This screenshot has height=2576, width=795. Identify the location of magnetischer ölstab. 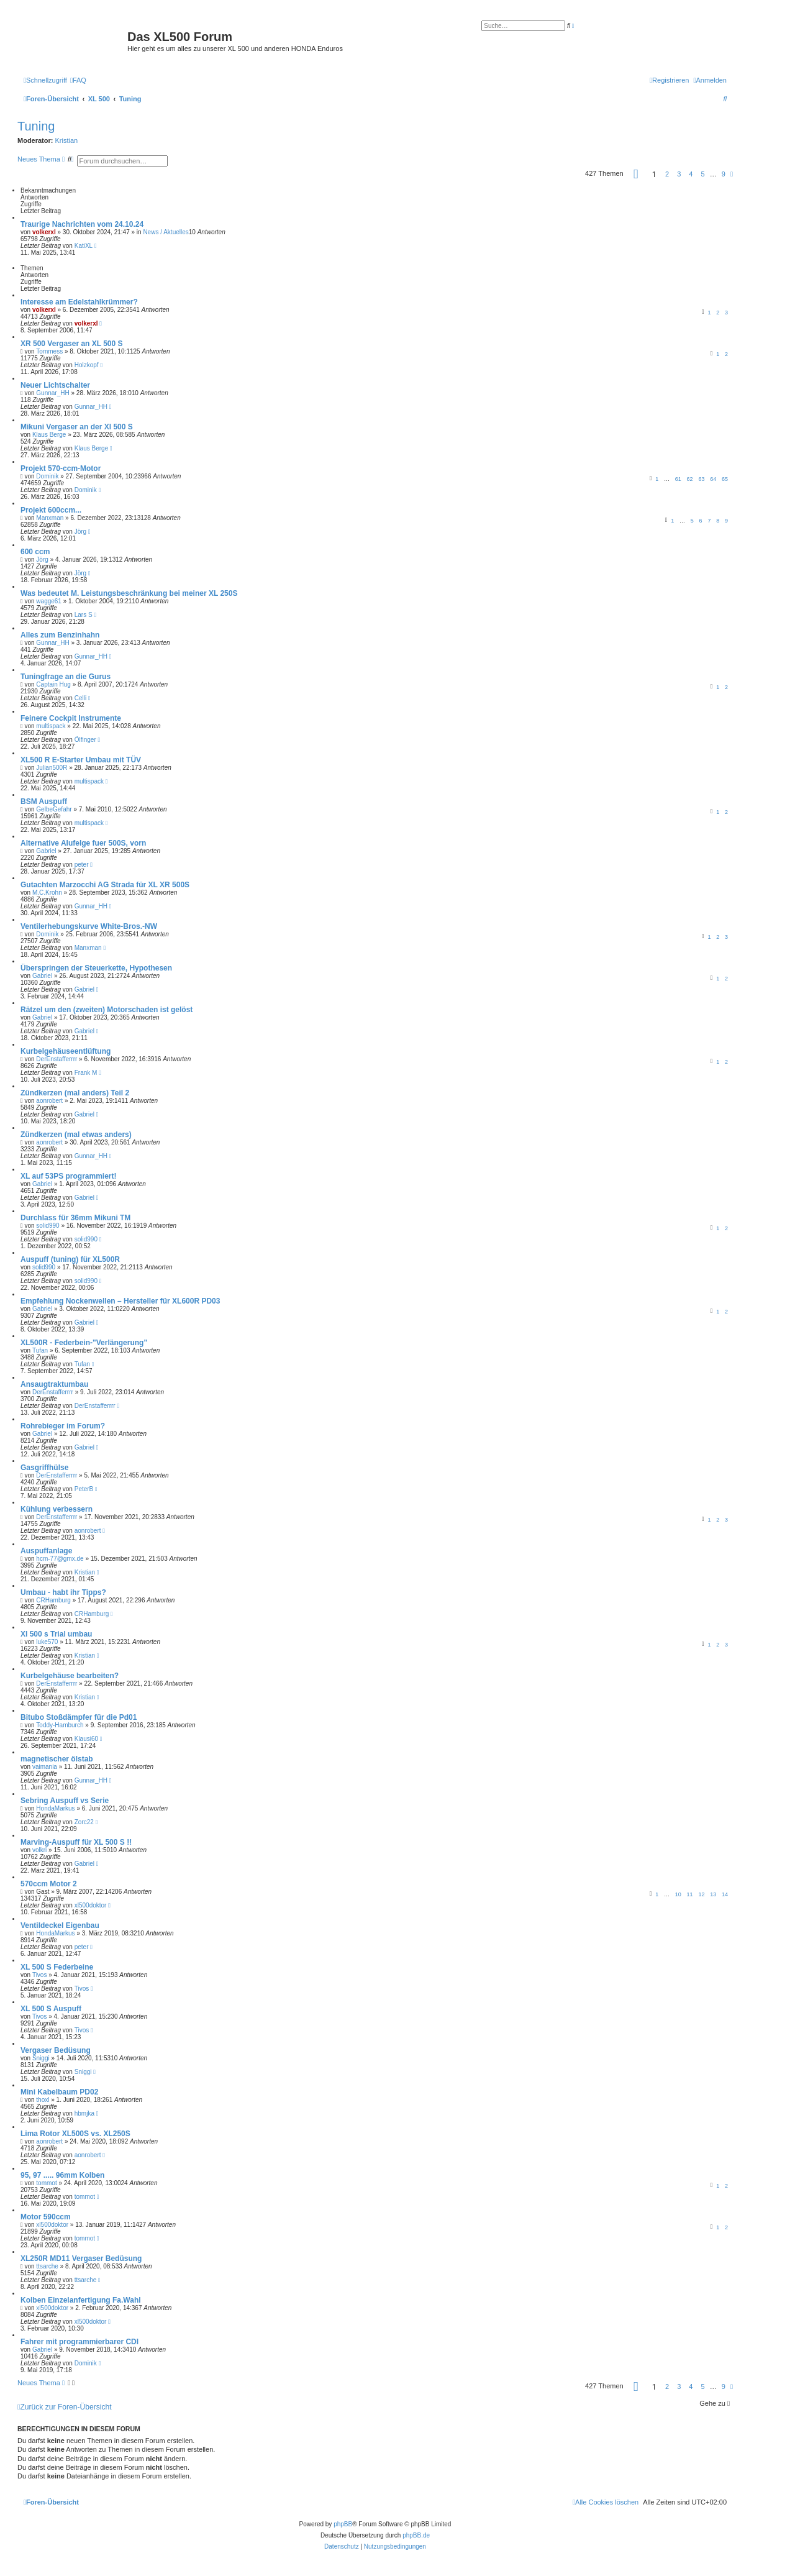
(56, 1759).